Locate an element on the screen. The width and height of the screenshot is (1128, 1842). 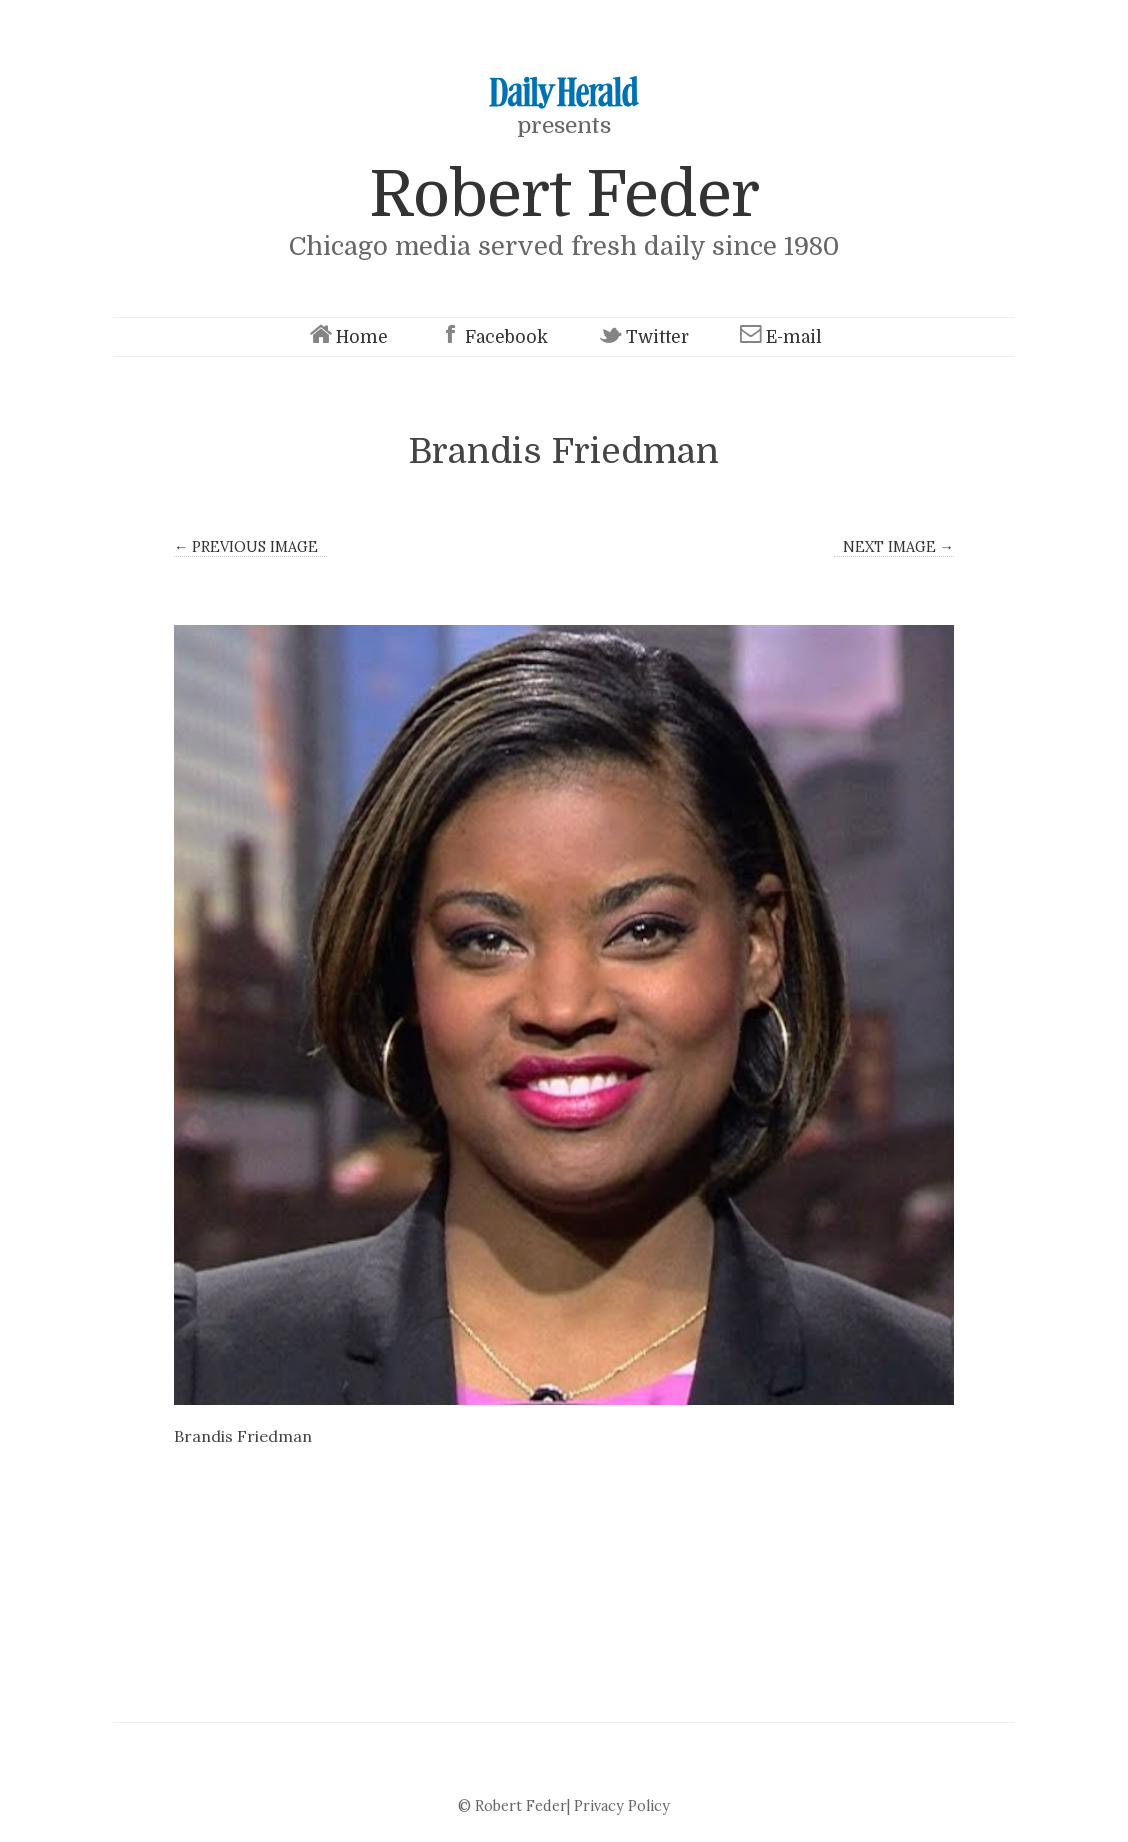
Robert Feder is located at coordinates (564, 194).